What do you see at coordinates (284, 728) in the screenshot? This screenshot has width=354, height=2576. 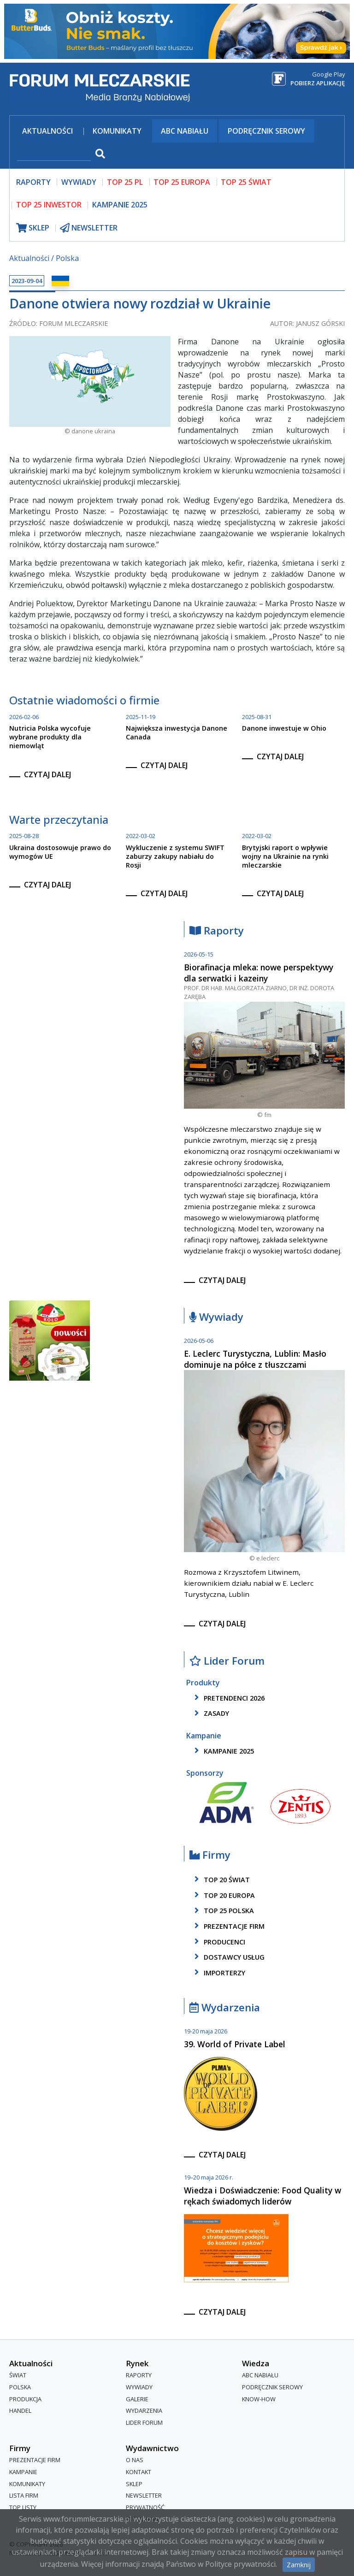 I see `Danone inwestuje w Ohio` at bounding box center [284, 728].